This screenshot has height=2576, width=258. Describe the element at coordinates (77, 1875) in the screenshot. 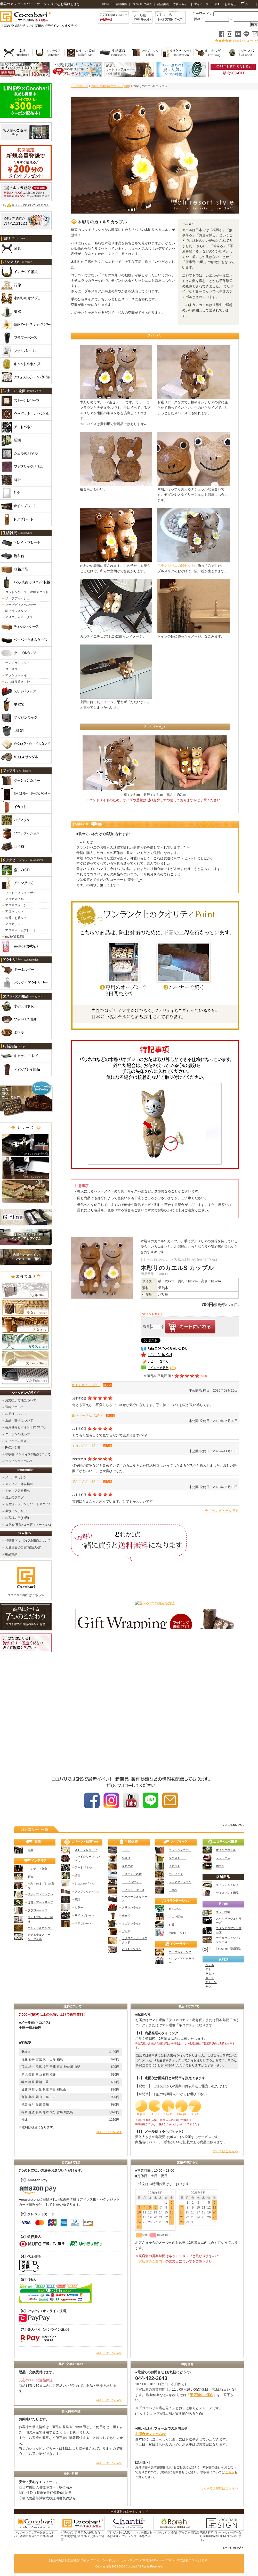

I see `絵画` at that location.